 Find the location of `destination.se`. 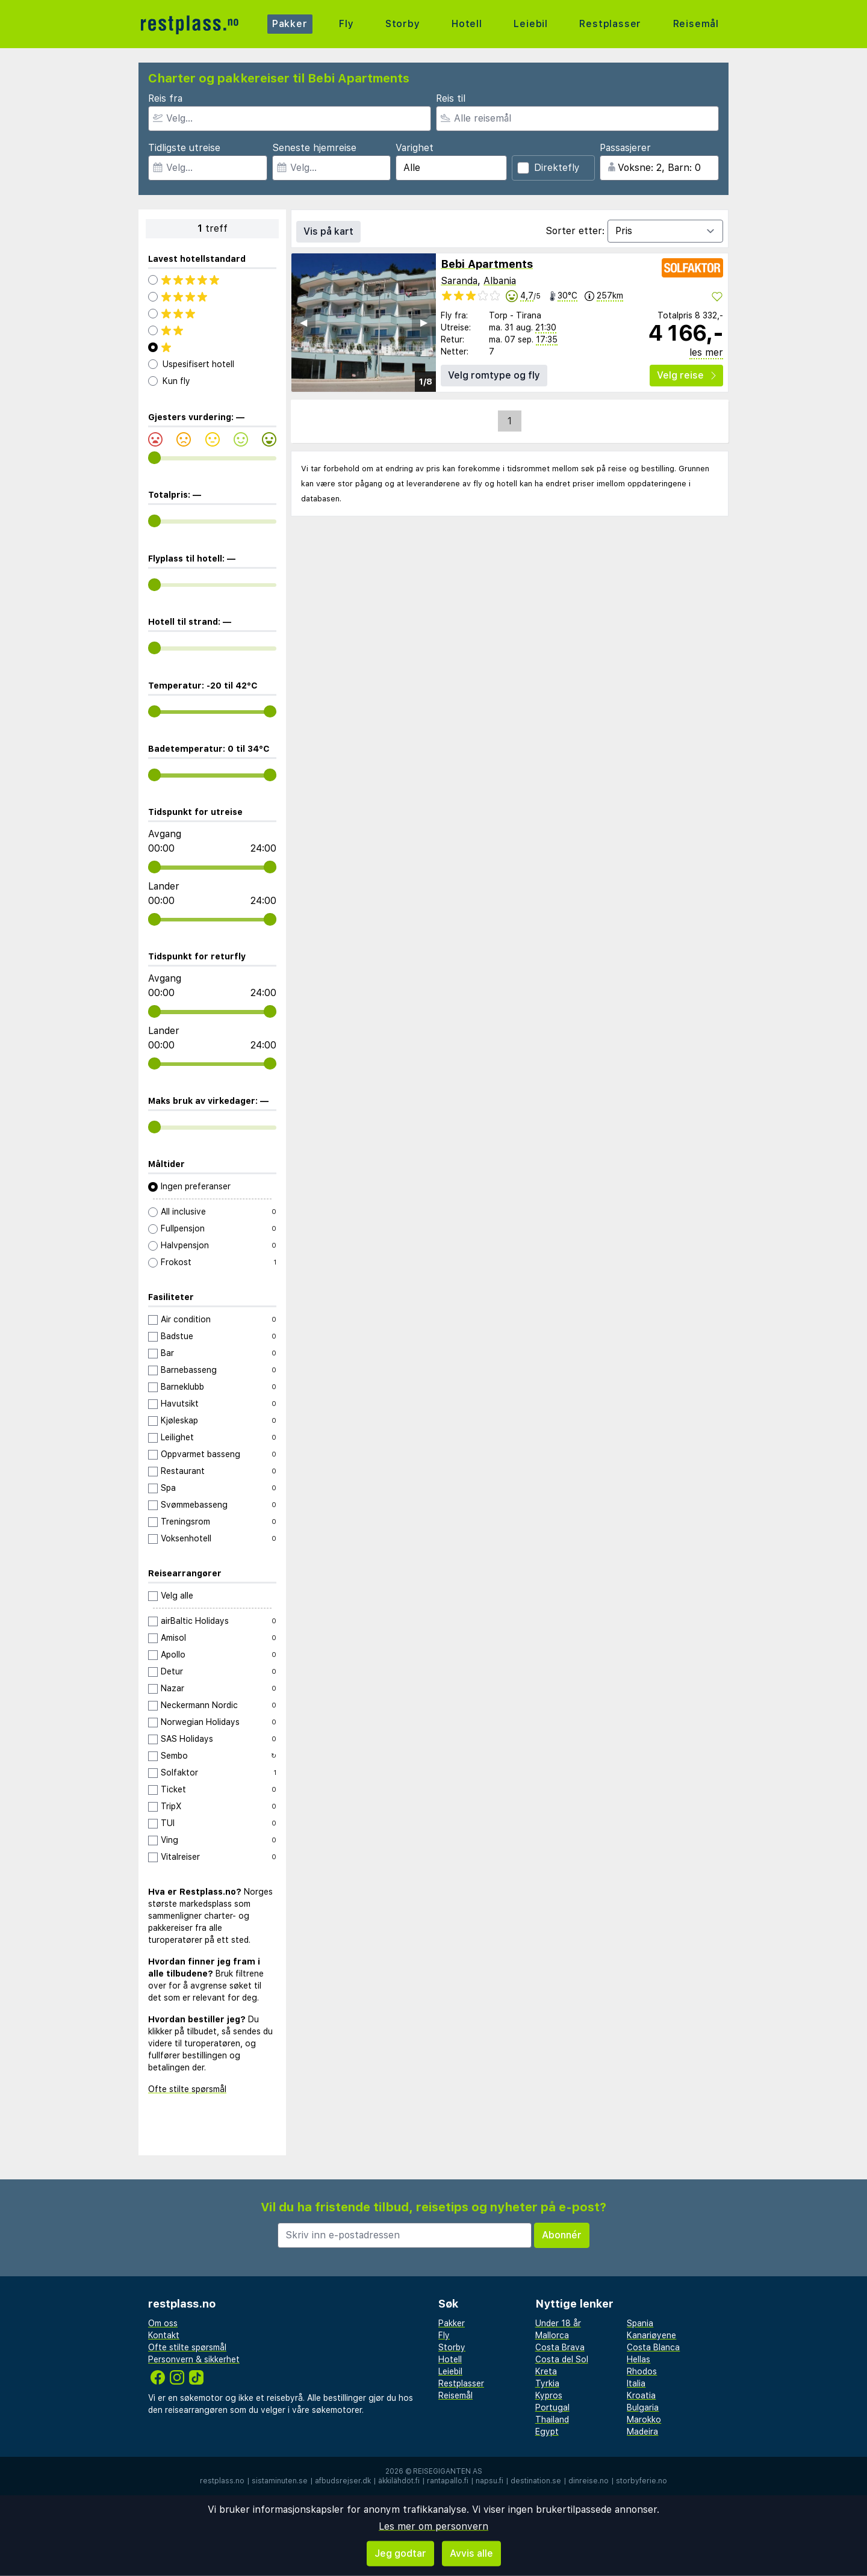

destination.se is located at coordinates (536, 2481).